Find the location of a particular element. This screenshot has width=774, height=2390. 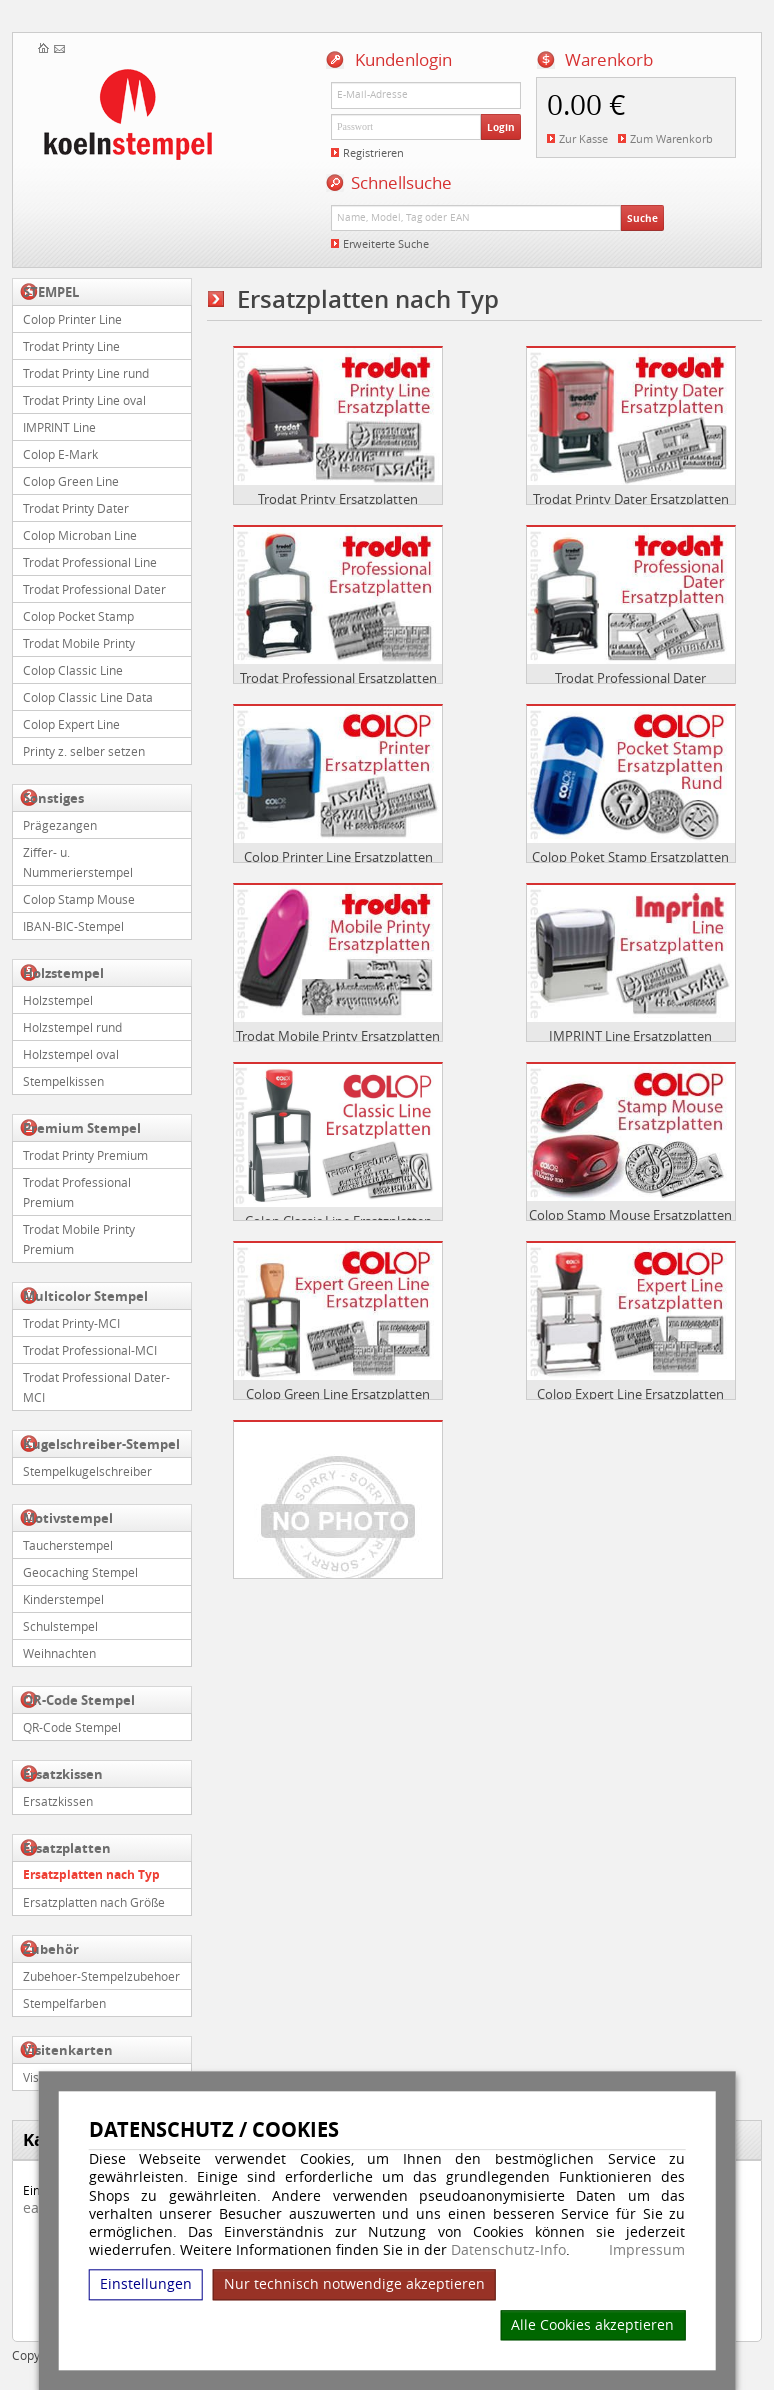

Colop Pocket Stamp is located at coordinates (78, 616).